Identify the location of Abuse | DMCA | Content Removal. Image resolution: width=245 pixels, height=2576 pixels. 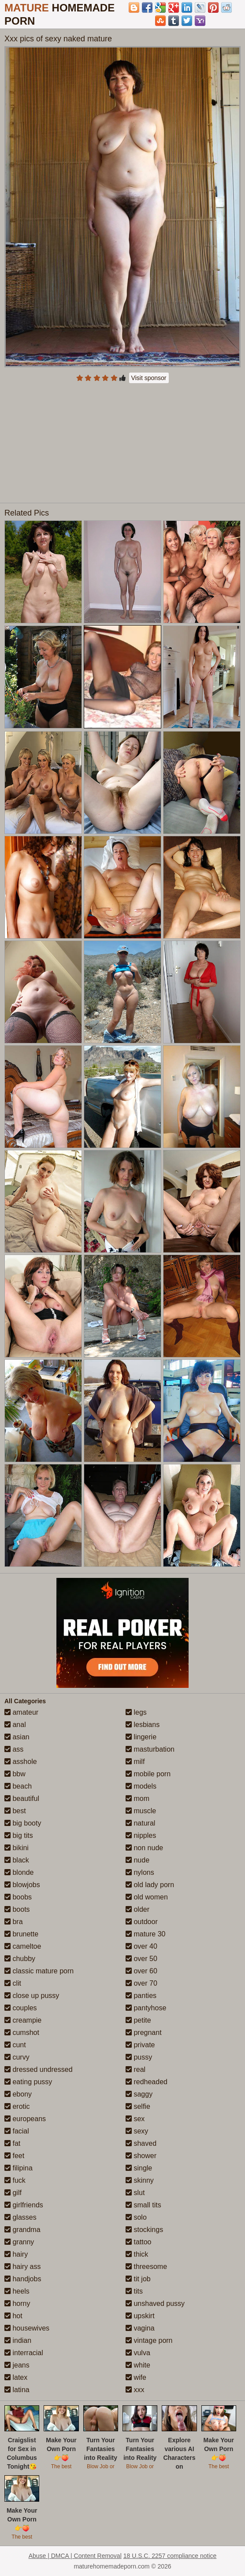
(75, 2555).